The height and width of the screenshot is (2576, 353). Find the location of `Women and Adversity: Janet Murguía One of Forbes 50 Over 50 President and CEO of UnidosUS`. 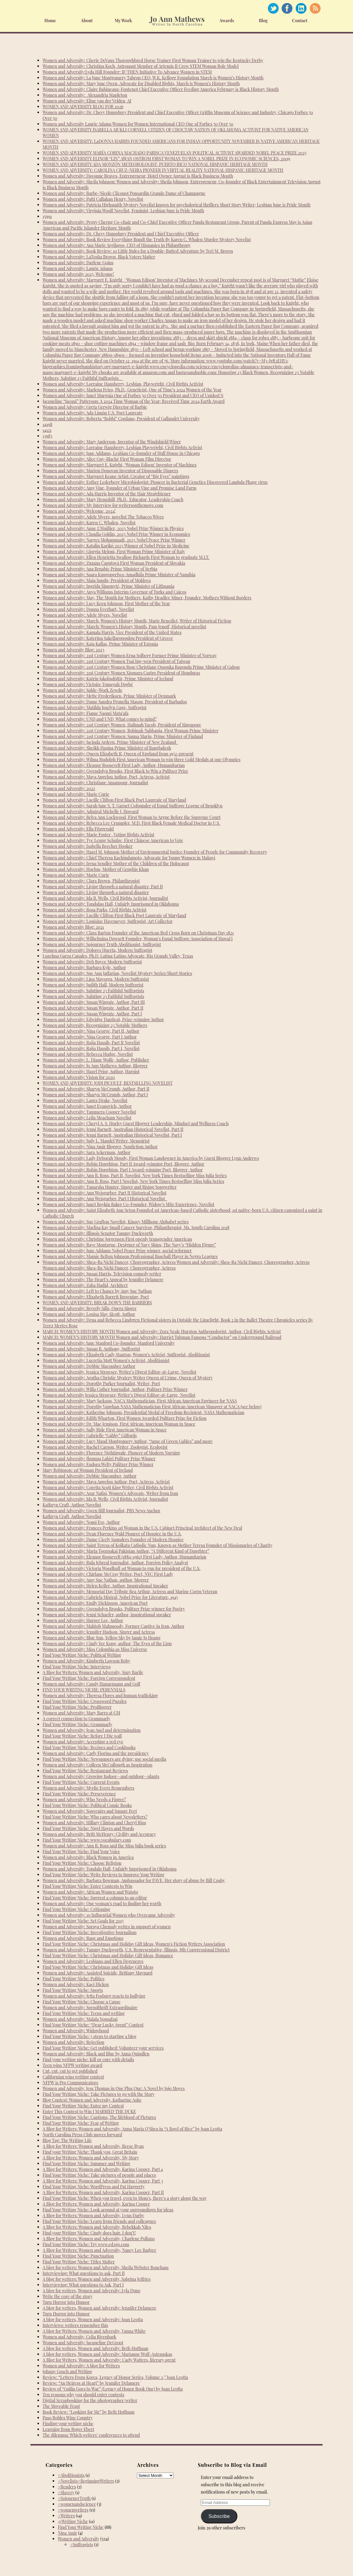

Women and Adversity: Janet Murguía One of Forbes 50 Over 50 President and CEO of UnidosUS is located at coordinates (133, 395).